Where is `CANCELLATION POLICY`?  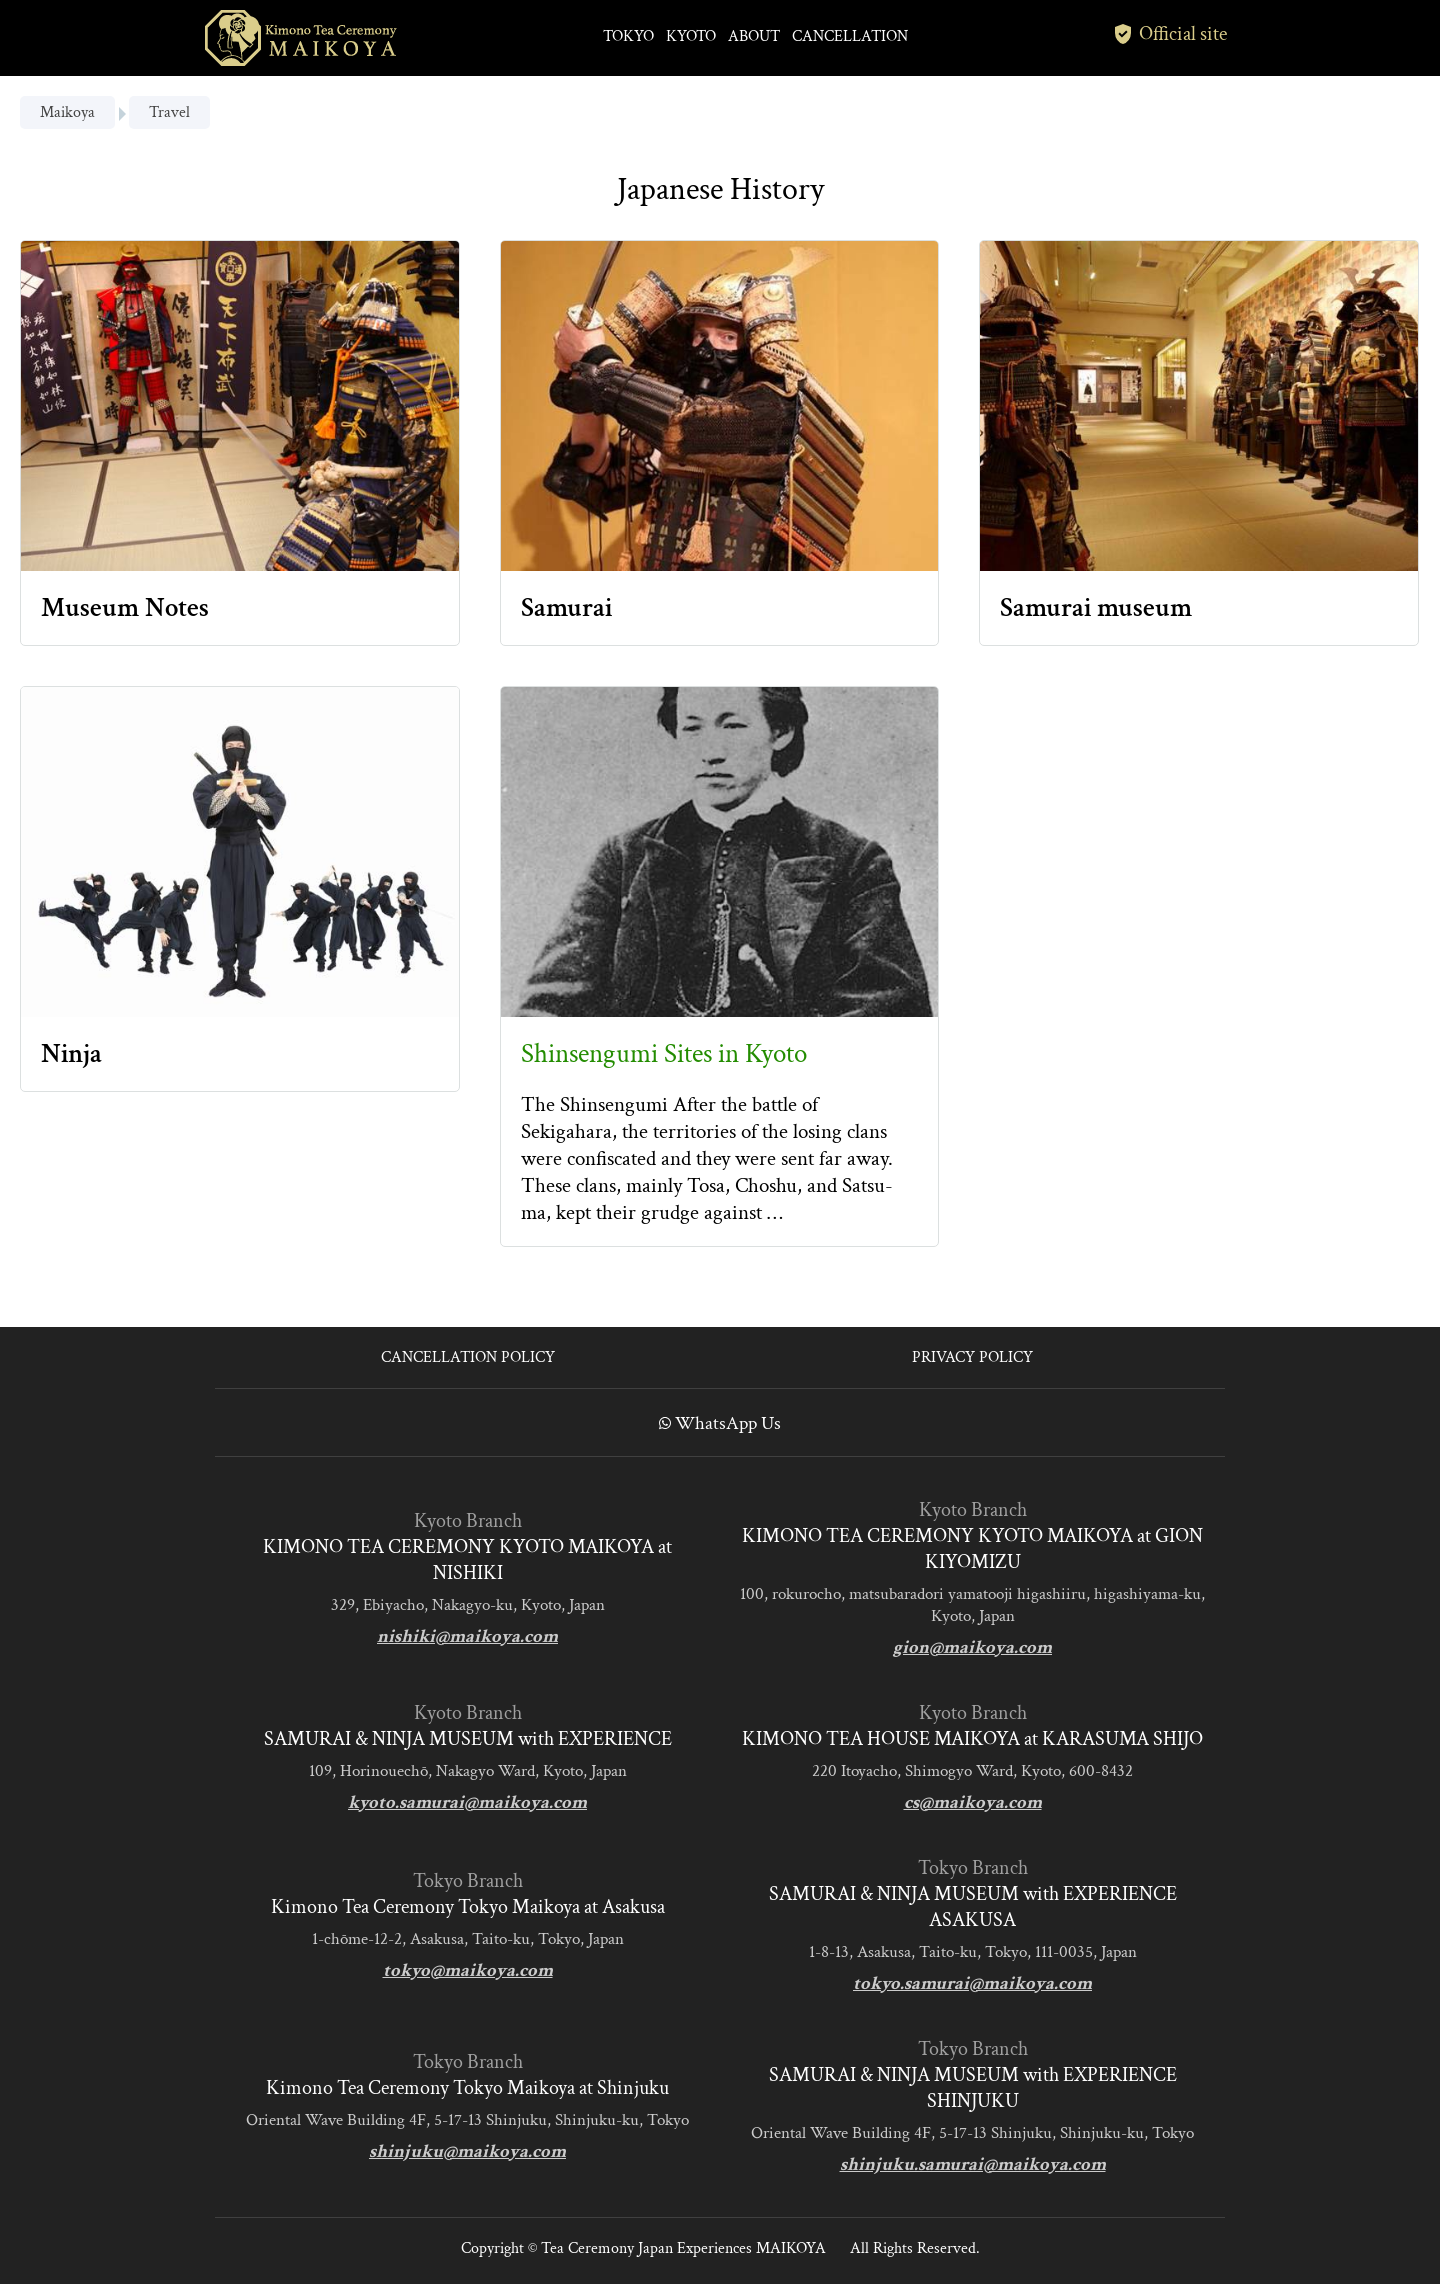
CANCELLATION POLICY is located at coordinates (468, 1357).